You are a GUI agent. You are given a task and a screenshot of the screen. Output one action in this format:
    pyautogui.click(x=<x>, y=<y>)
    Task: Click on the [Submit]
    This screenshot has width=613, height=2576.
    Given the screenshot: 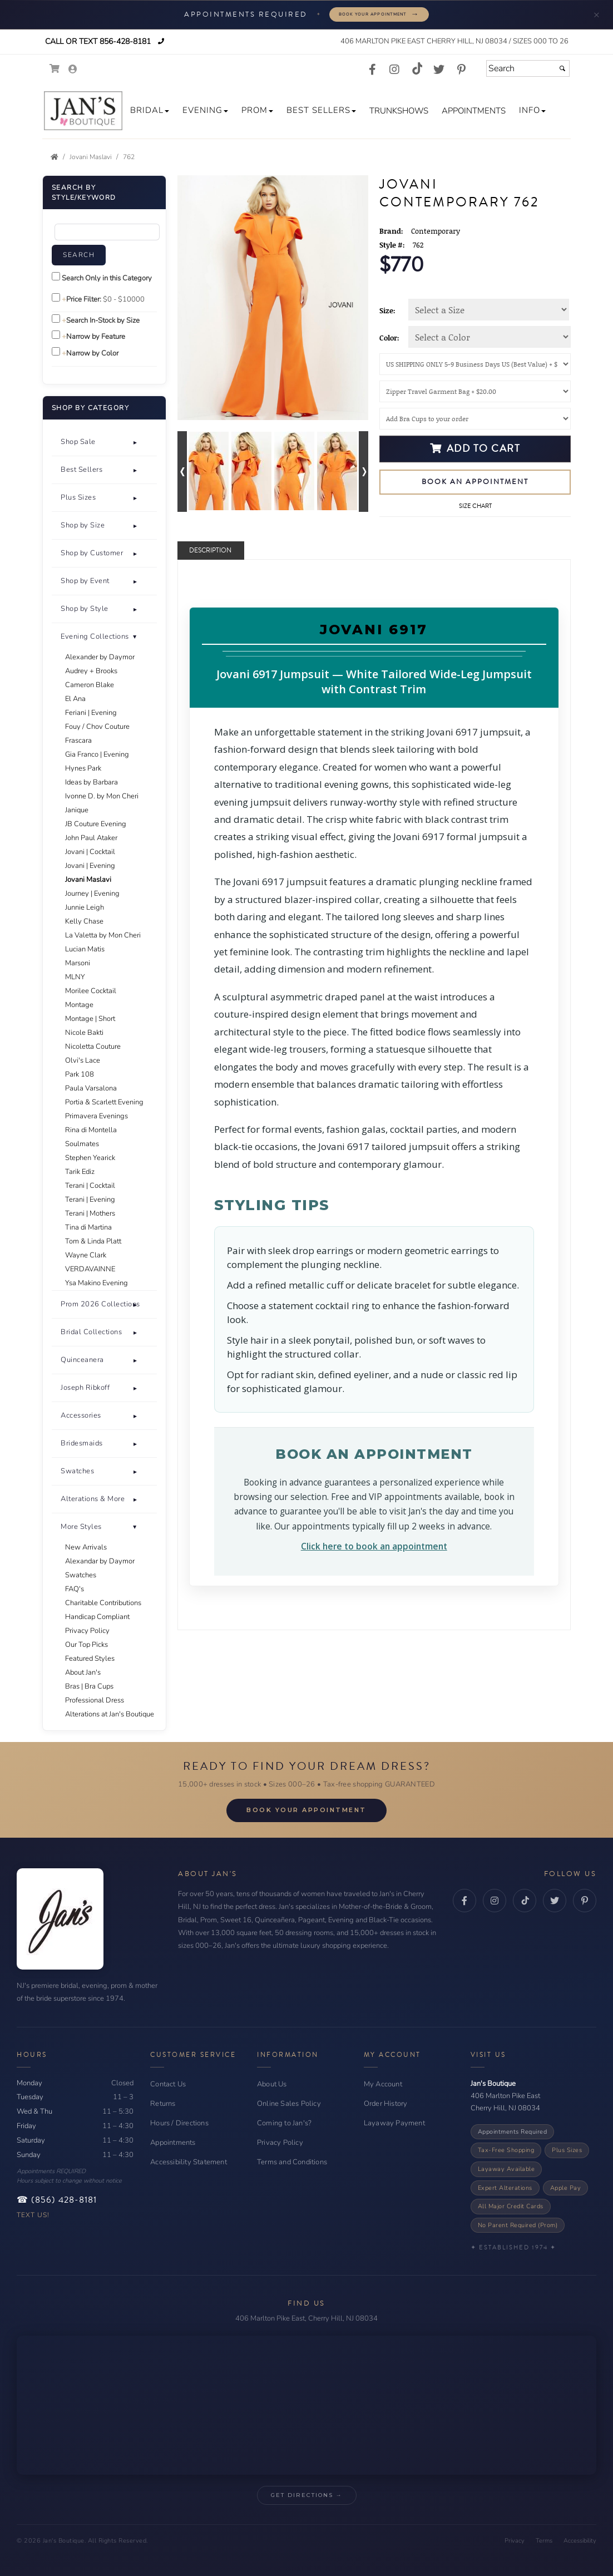 What is the action you would take?
    pyautogui.click(x=562, y=68)
    